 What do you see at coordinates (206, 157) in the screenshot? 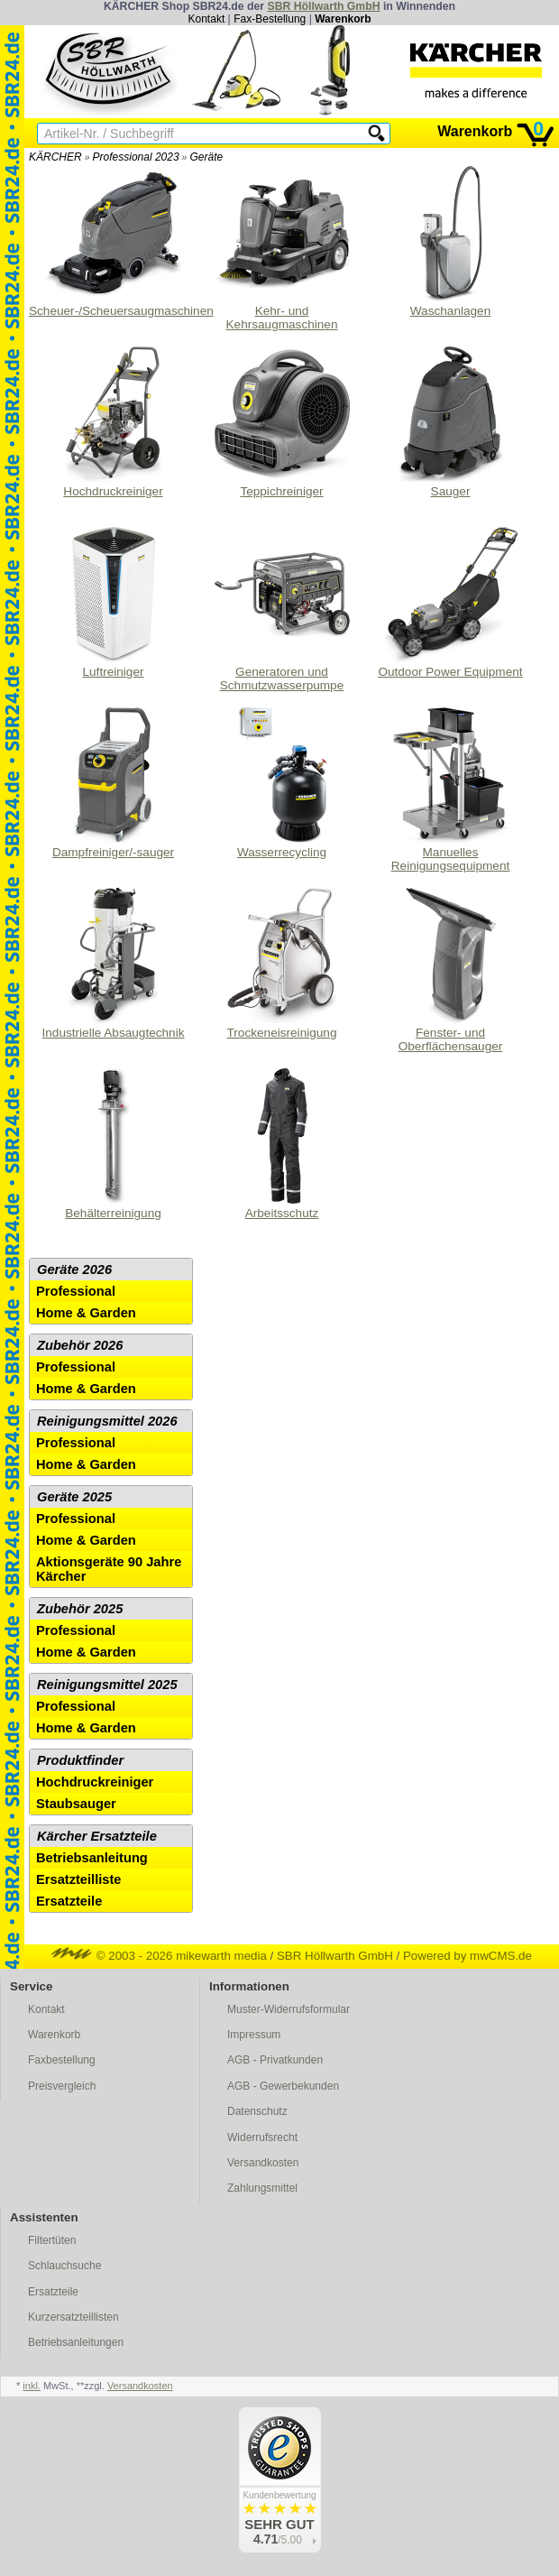
I see `Geräte` at bounding box center [206, 157].